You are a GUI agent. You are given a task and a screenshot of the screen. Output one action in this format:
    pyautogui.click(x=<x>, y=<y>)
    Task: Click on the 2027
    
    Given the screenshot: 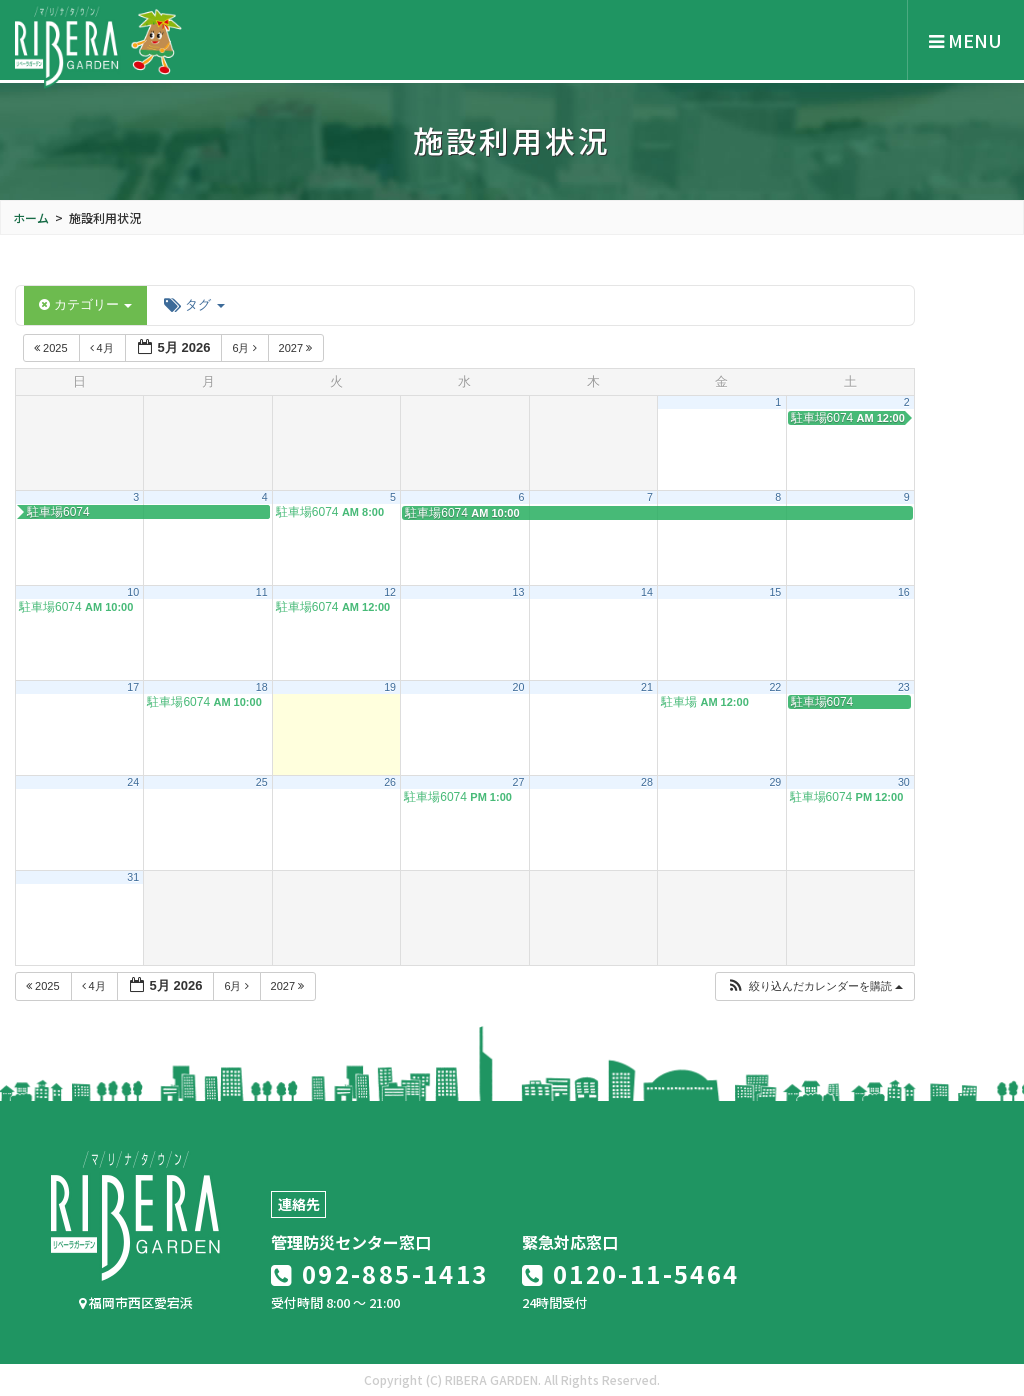 What is the action you would take?
    pyautogui.click(x=297, y=348)
    